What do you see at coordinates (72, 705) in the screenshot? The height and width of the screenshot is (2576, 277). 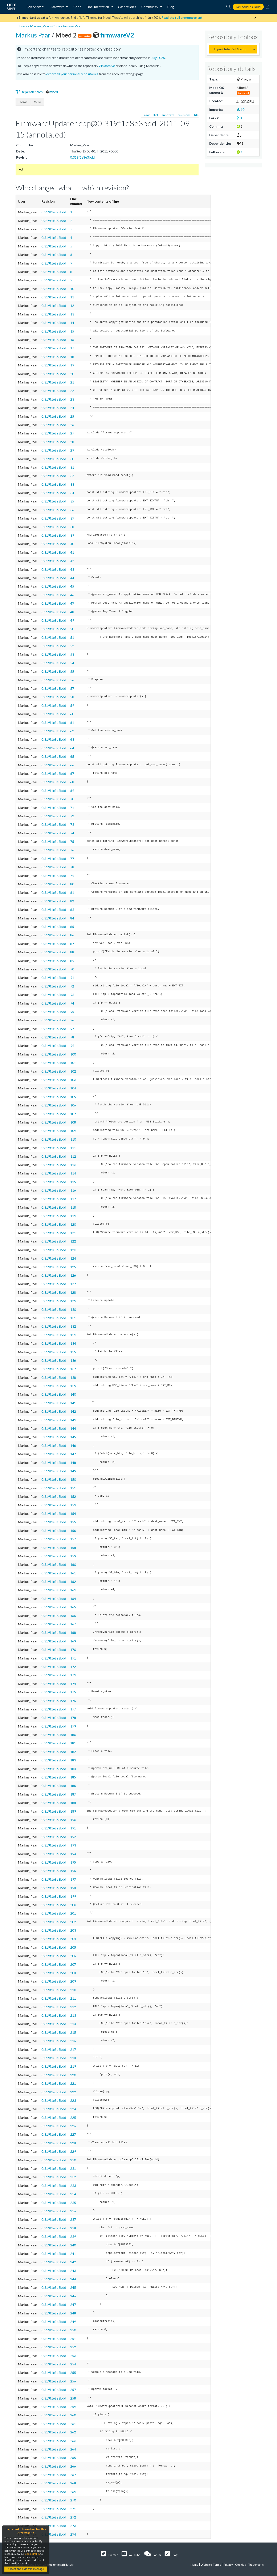 I see `59` at bounding box center [72, 705].